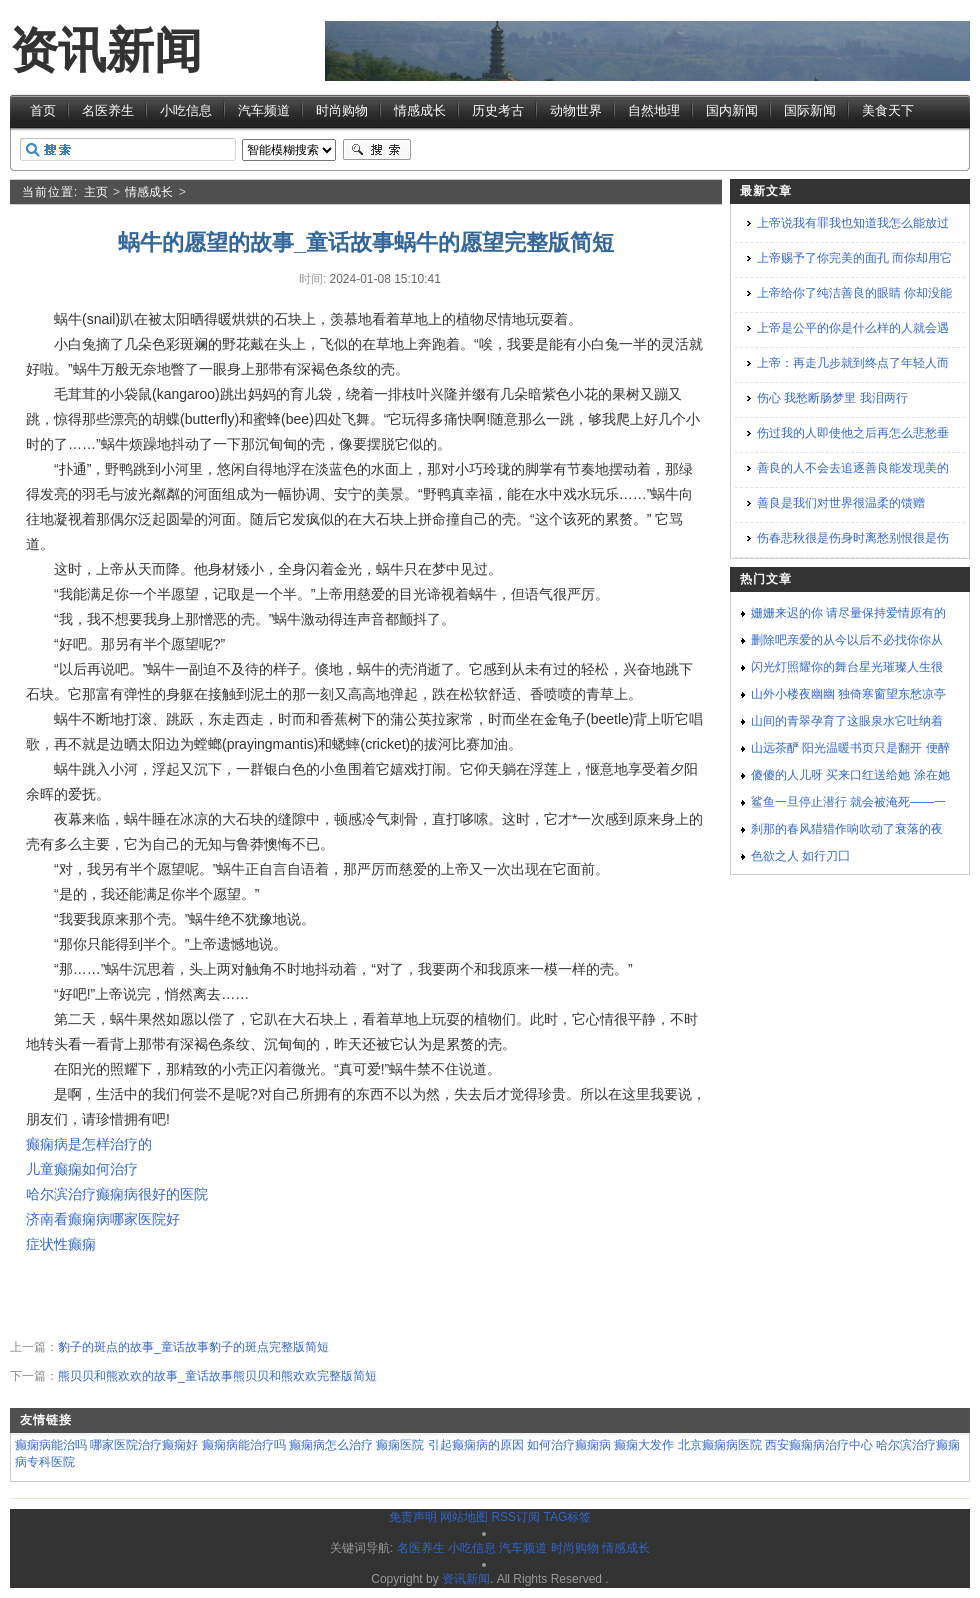  I want to click on 傻傻的人儿呀 买来口红送给她 涂在她, so click(850, 775).